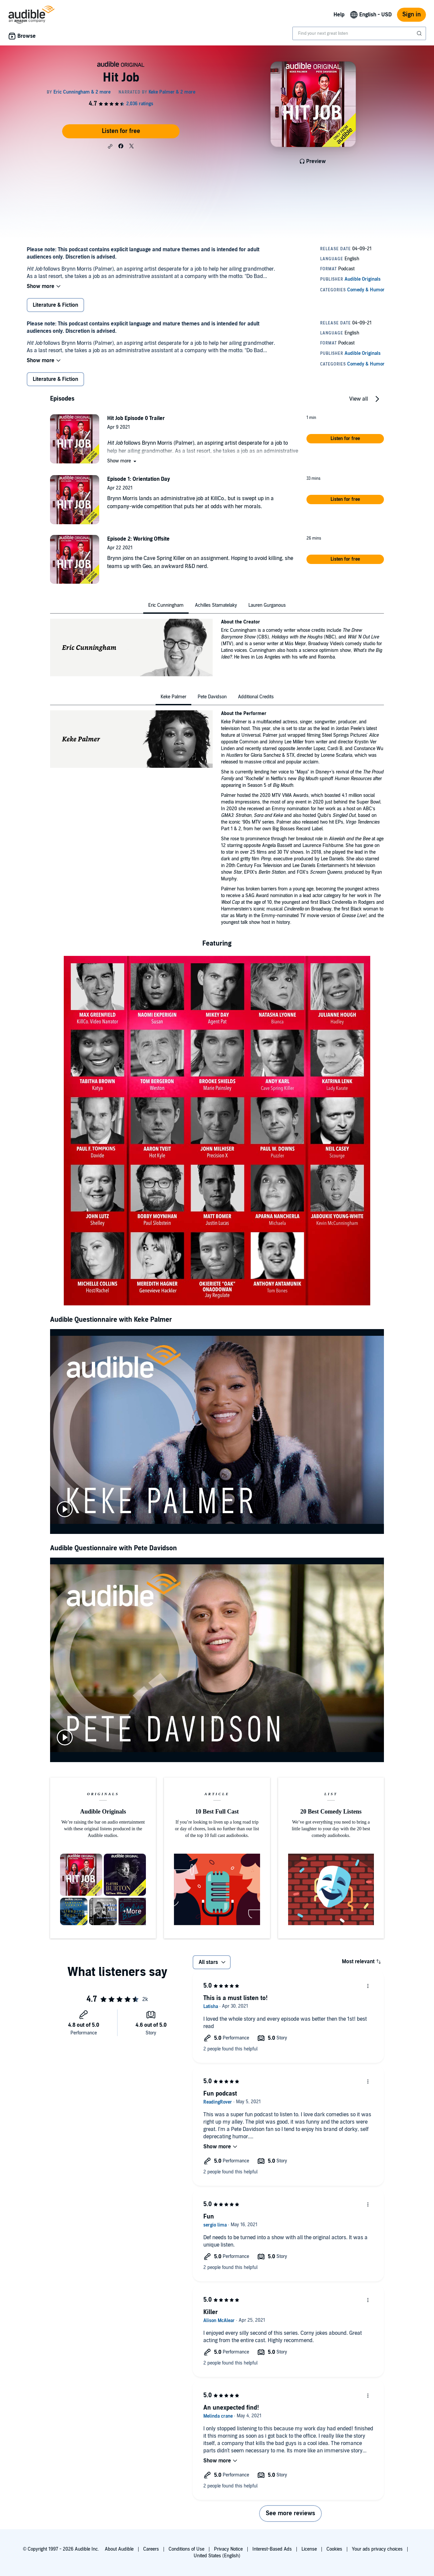  Describe the element at coordinates (217, 2556) in the screenshot. I see `United States (English)` at that location.